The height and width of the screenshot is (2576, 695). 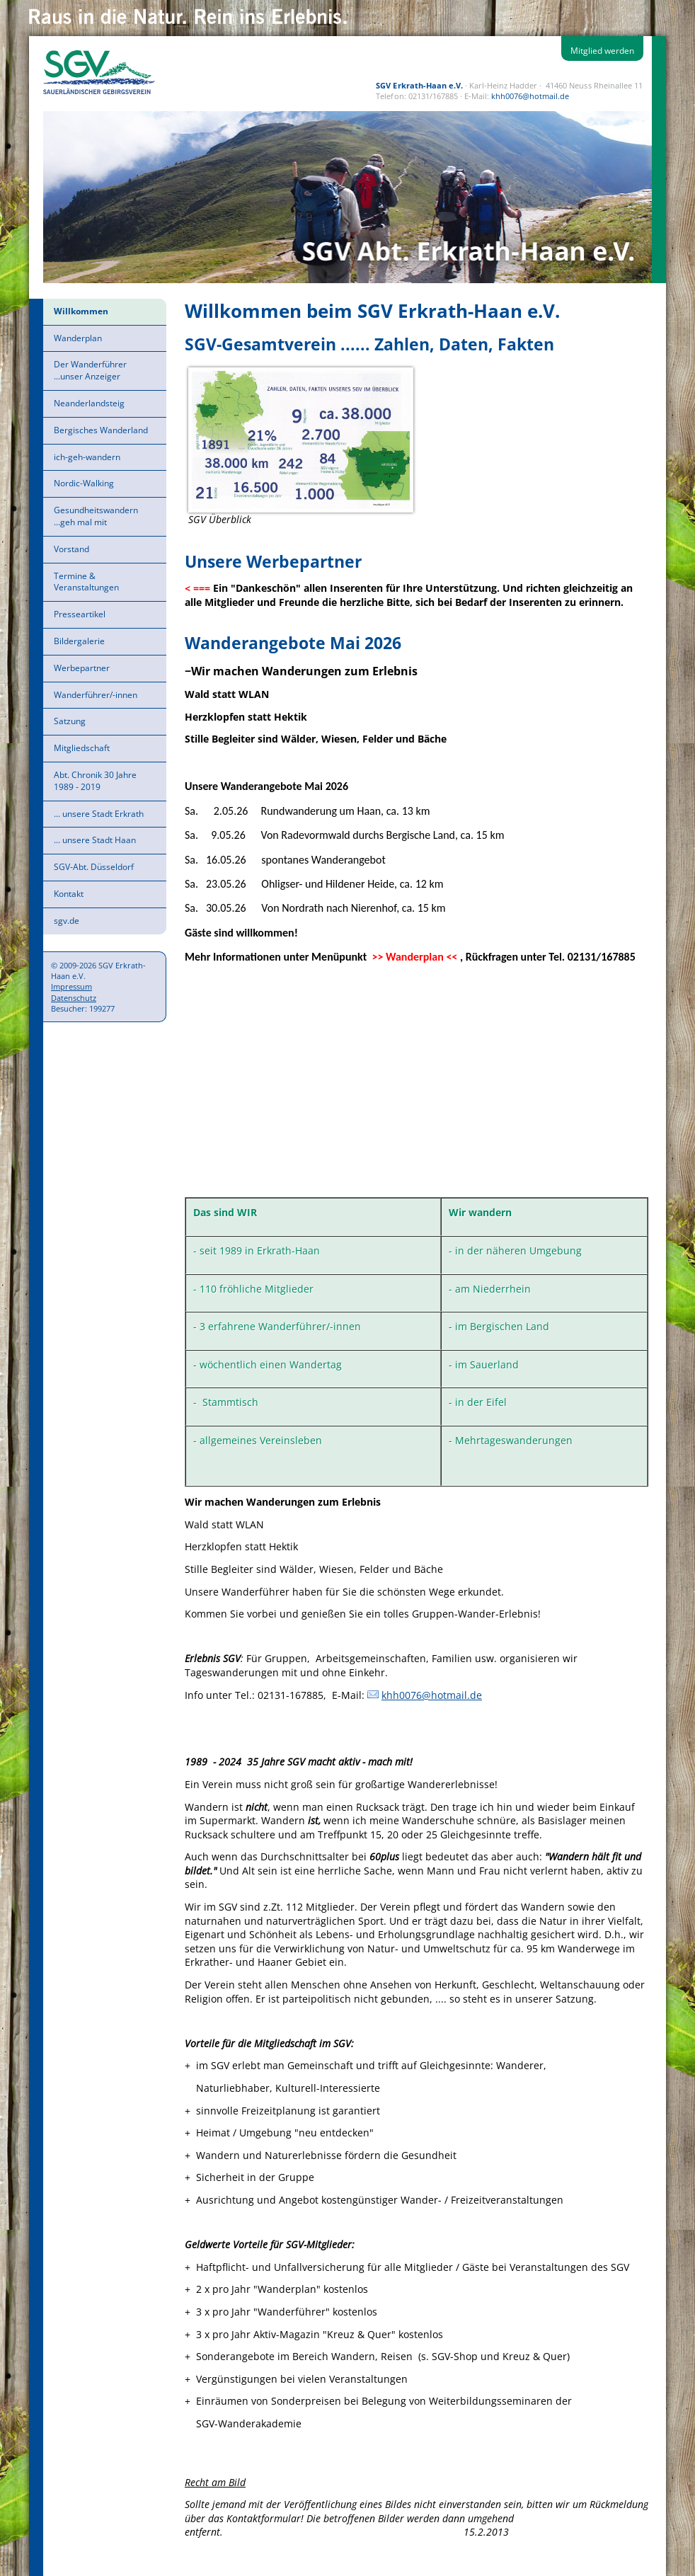 I want to click on Bildergalerie, so click(x=79, y=641).